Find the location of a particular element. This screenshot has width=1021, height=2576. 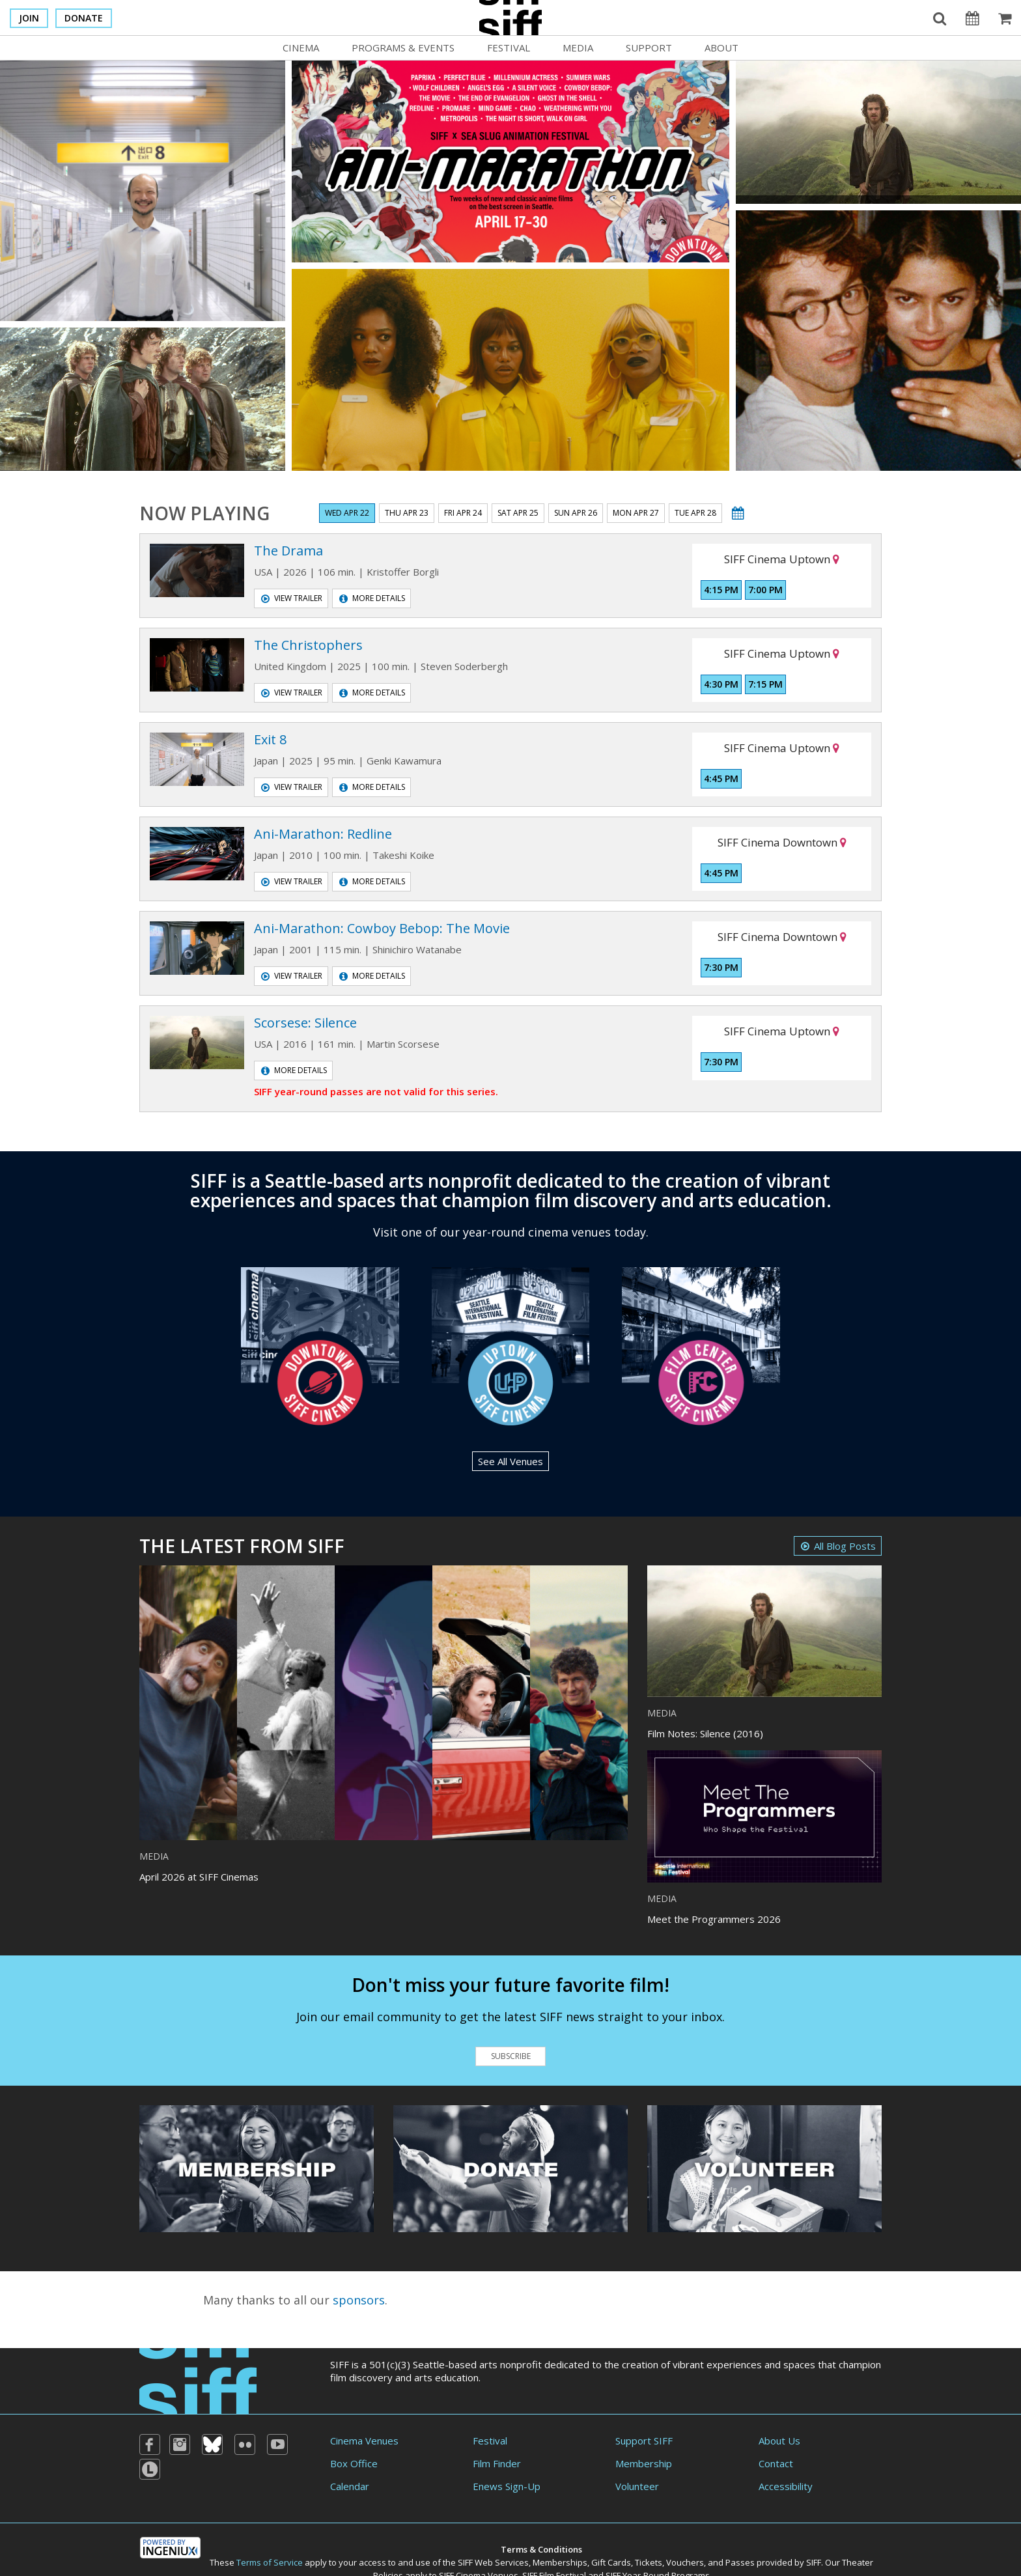

Enews Sign-Up is located at coordinates (506, 2486).